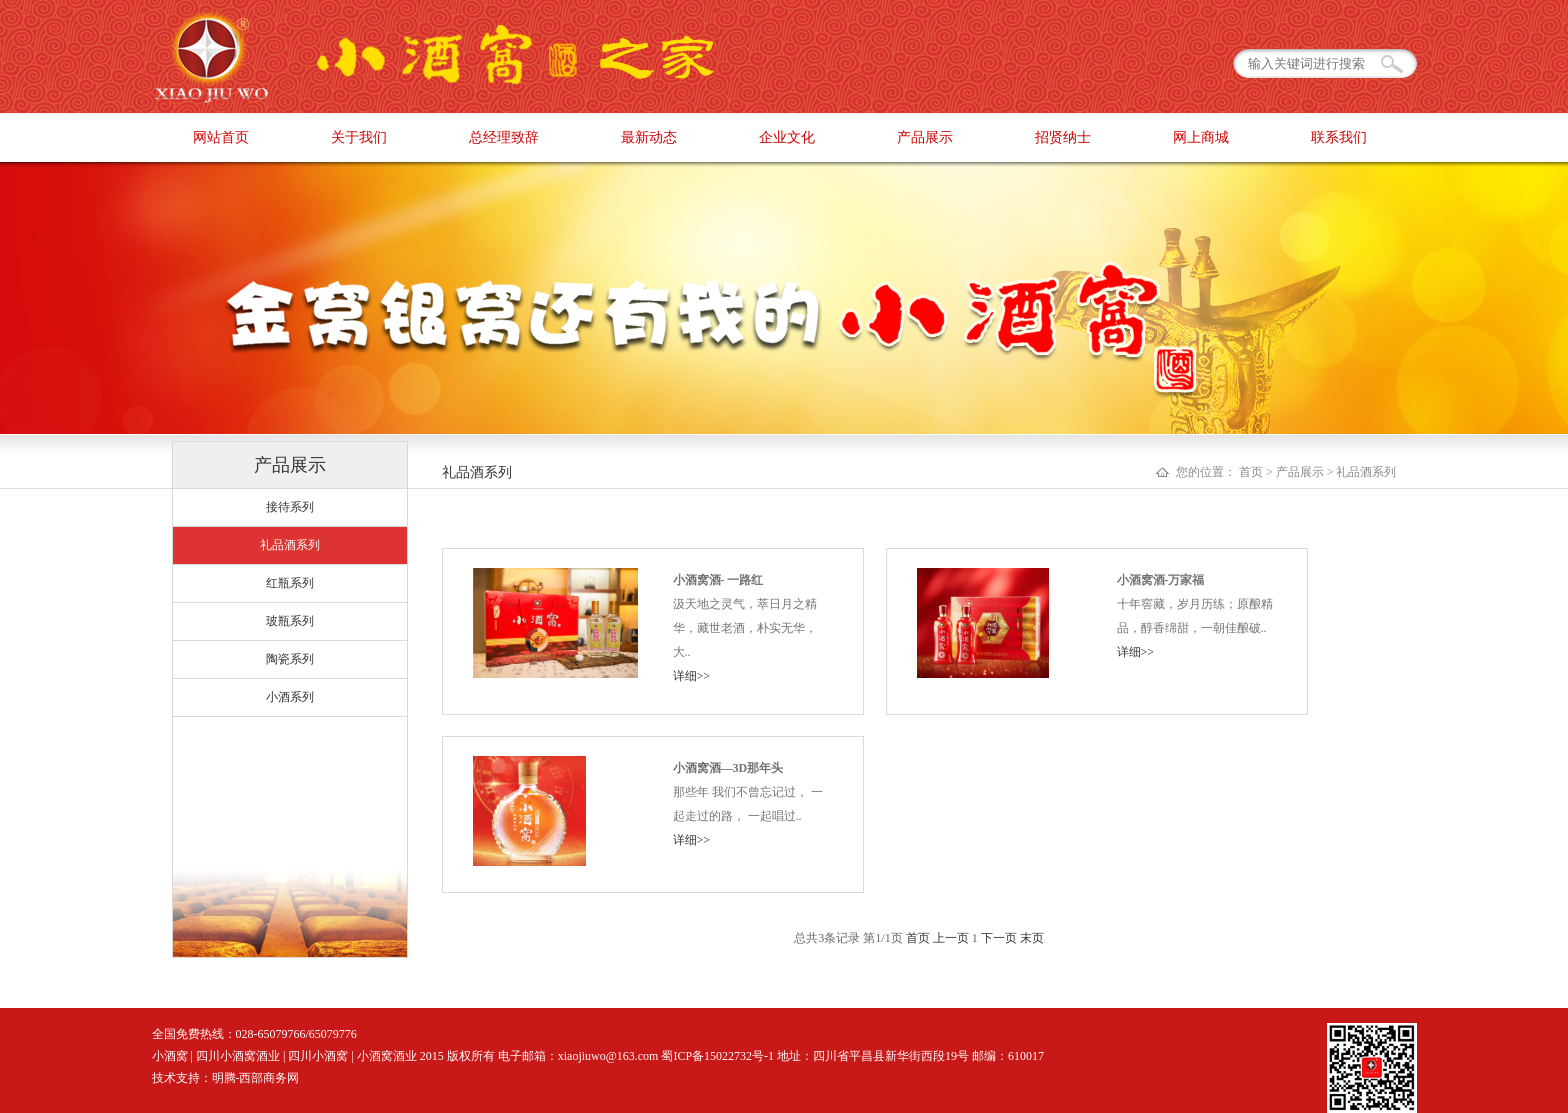 Image resolution: width=1568 pixels, height=1113 pixels. Describe the element at coordinates (290, 659) in the screenshot. I see `陶瓷系列` at that location.